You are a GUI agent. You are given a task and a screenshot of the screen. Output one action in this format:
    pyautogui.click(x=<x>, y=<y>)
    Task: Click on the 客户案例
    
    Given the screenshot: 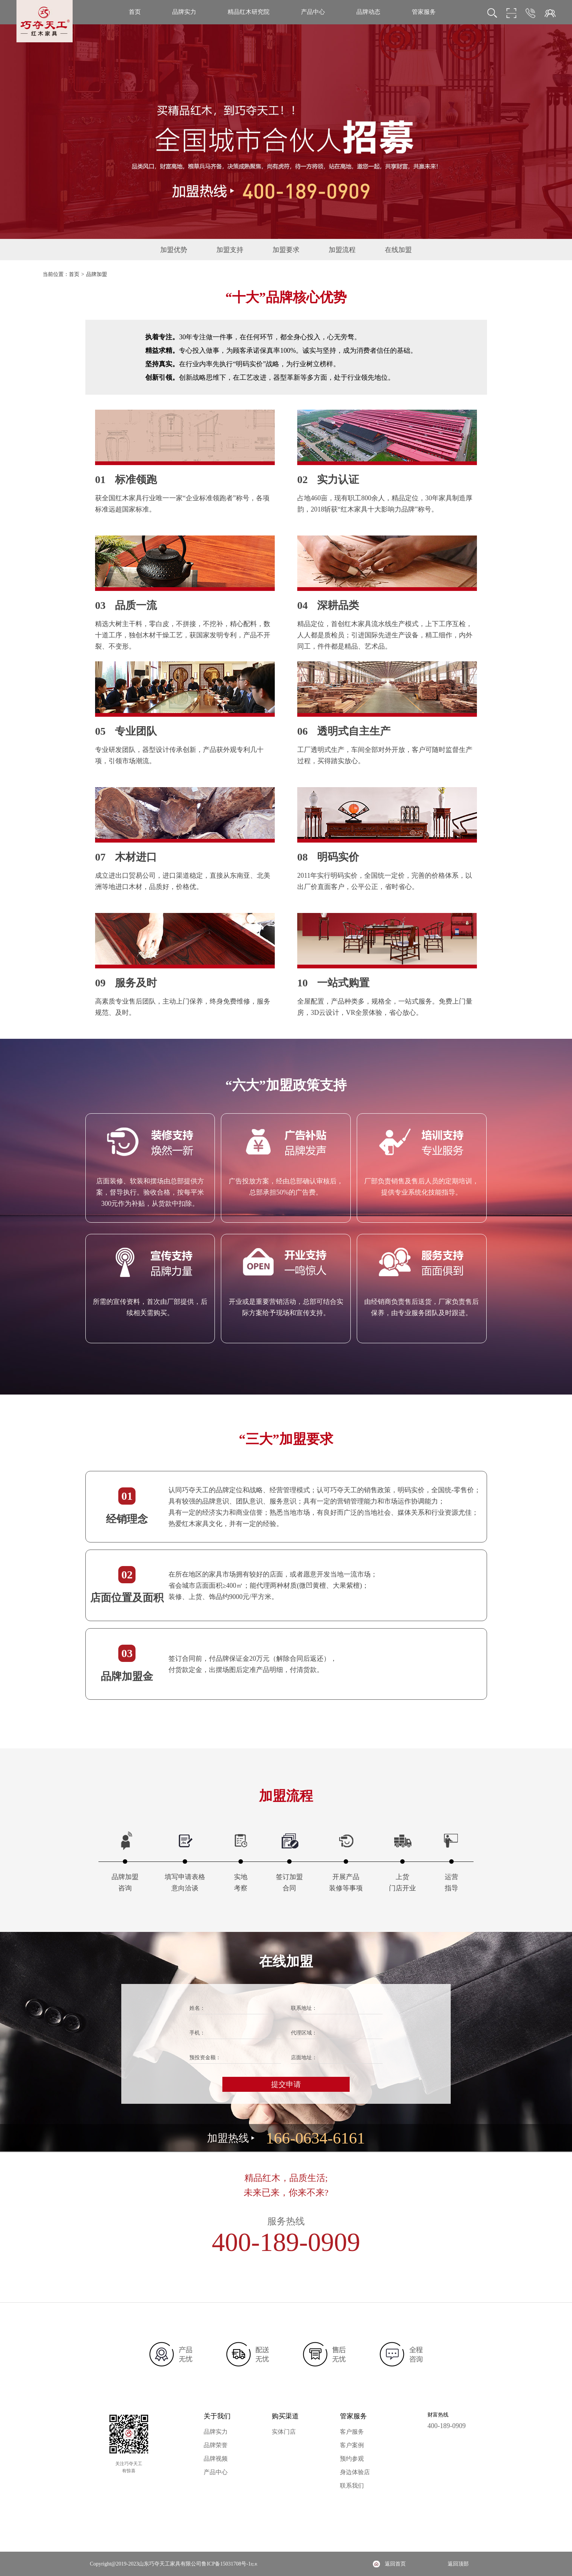 What is the action you would take?
    pyautogui.click(x=352, y=2445)
    